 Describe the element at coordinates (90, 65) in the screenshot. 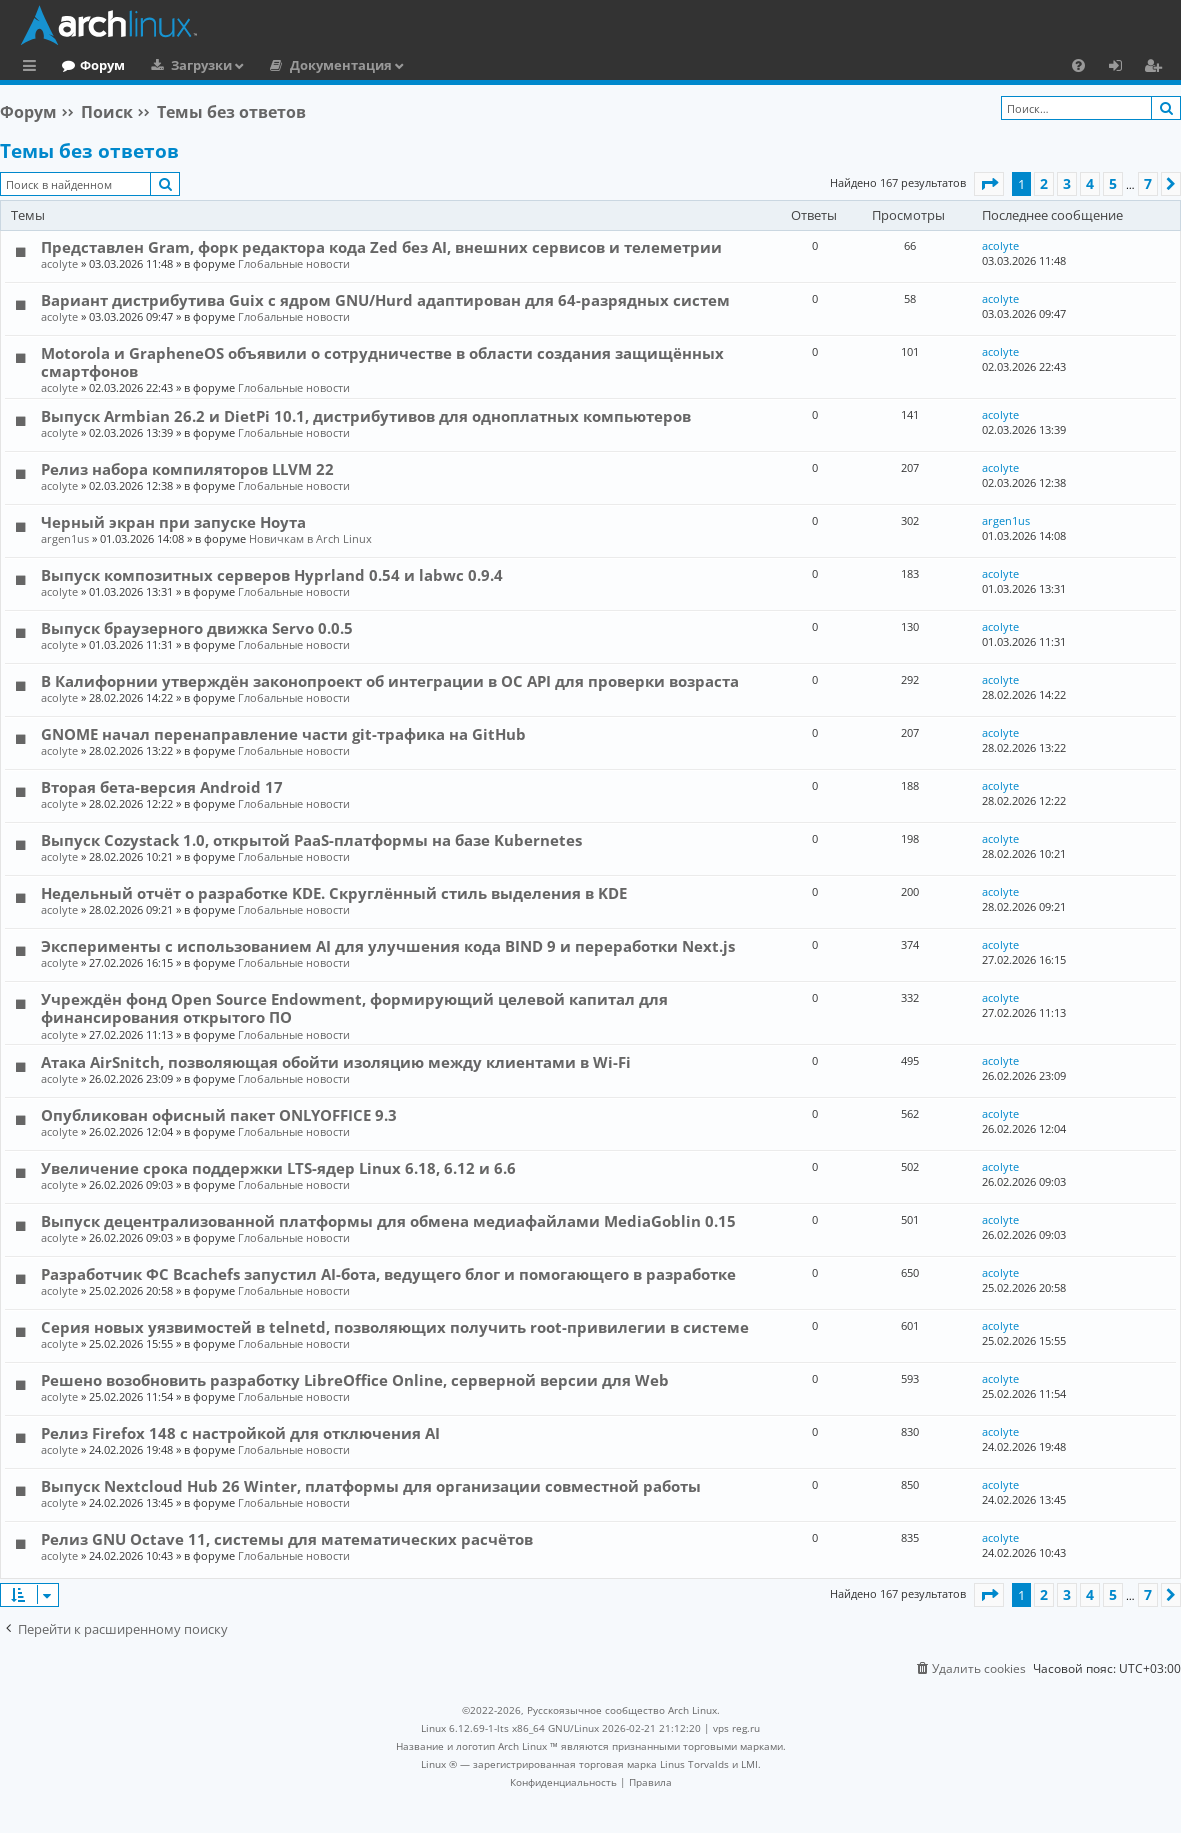

I see `Главная` at that location.